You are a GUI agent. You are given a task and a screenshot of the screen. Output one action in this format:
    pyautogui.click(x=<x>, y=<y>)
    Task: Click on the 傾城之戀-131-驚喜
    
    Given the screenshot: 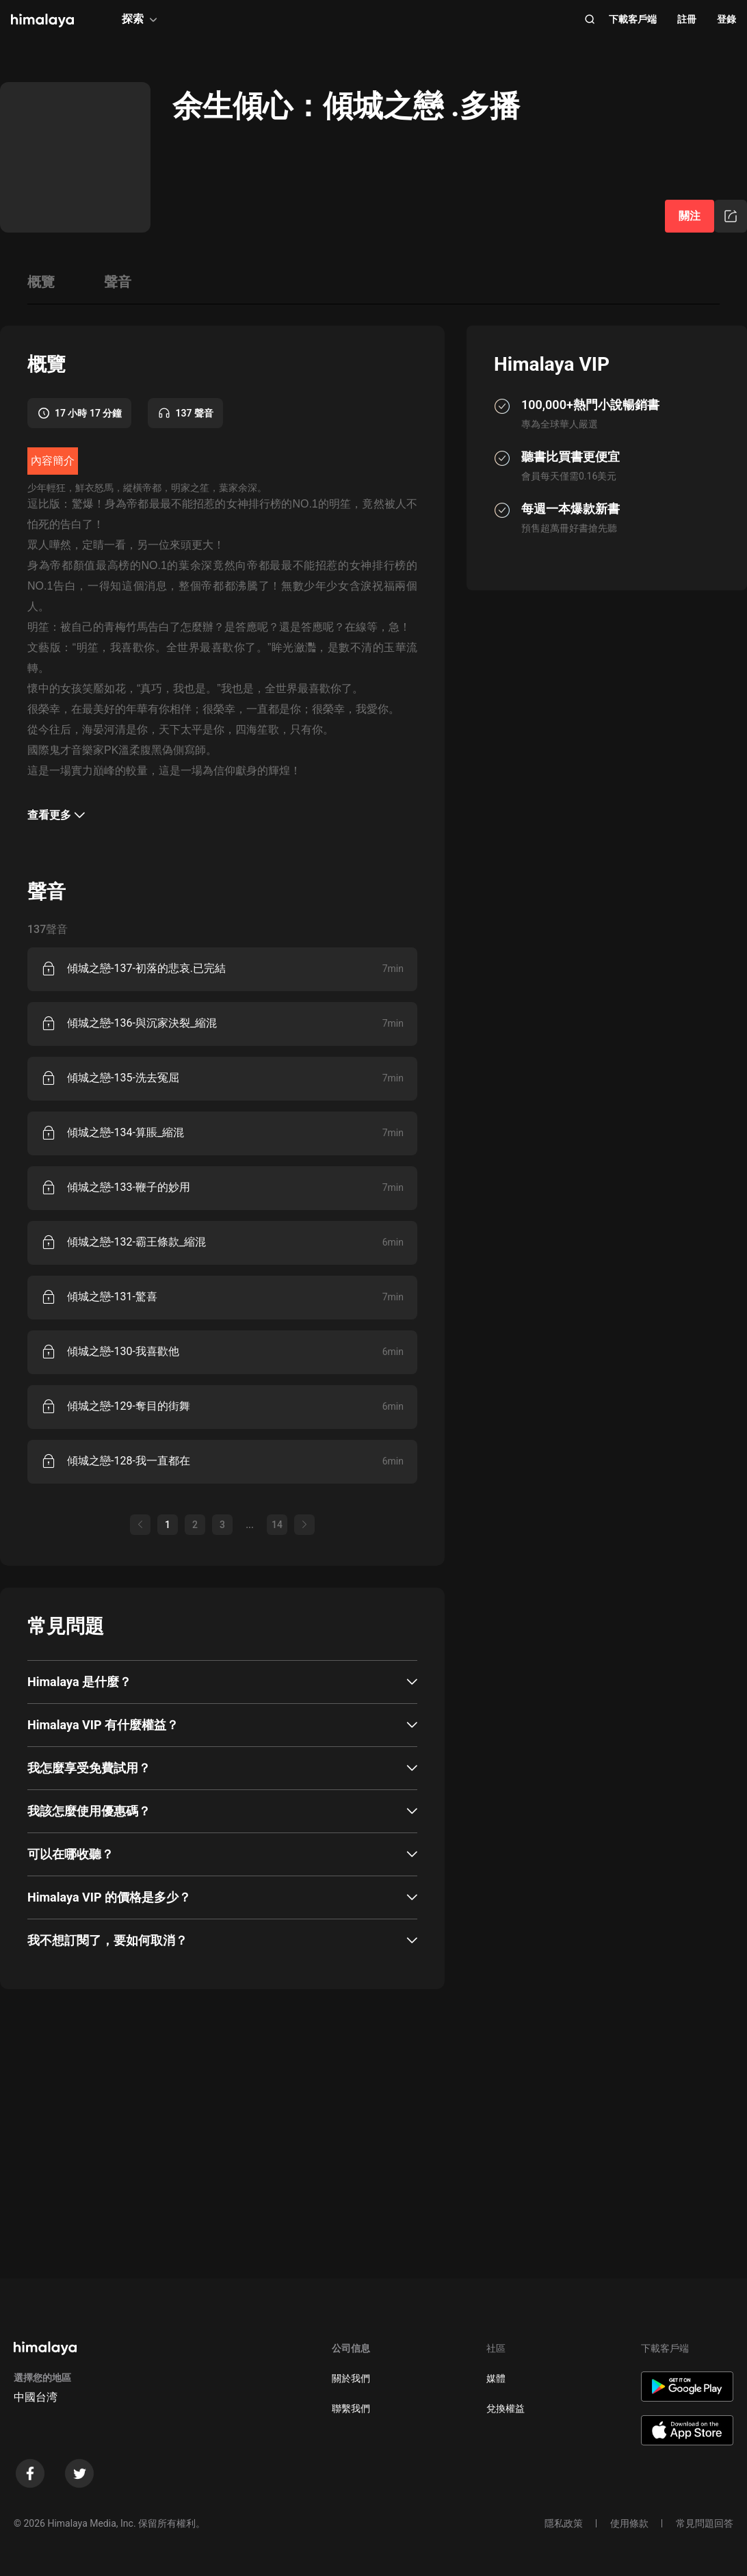 What is the action you would take?
    pyautogui.click(x=112, y=1296)
    